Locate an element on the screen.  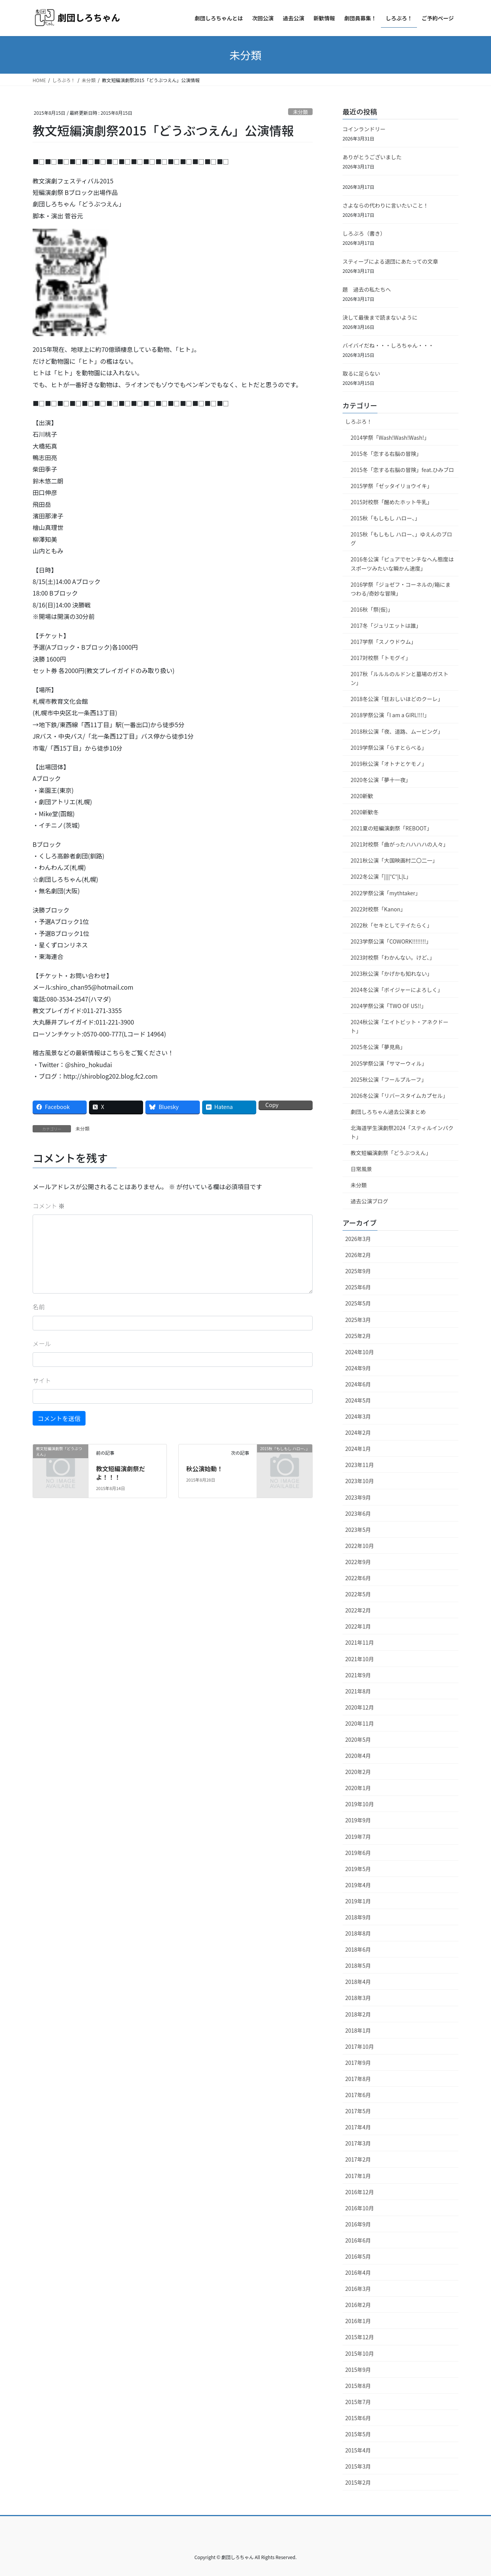
2018年3月 is located at coordinates (358, 1998).